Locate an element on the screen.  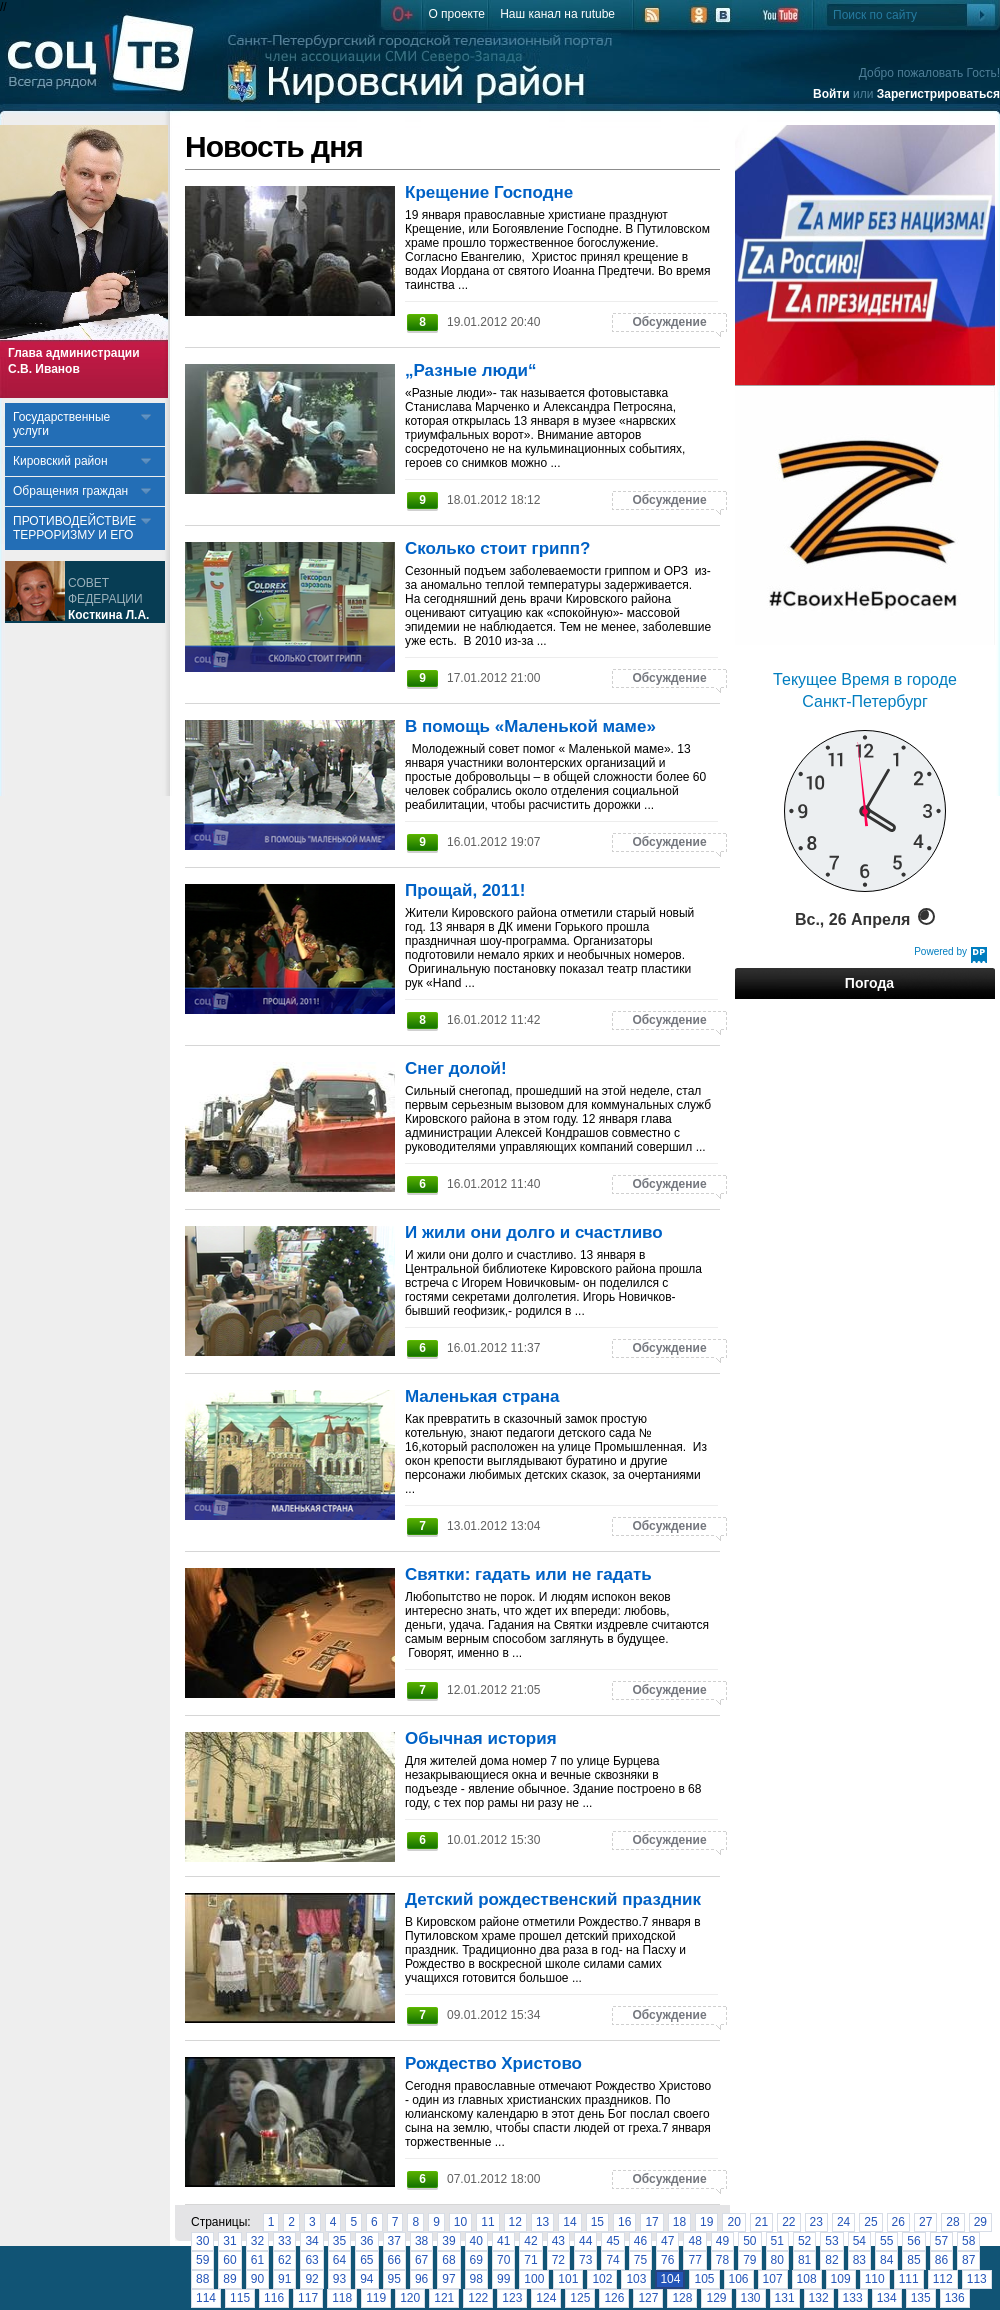
110 is located at coordinates (875, 2279).